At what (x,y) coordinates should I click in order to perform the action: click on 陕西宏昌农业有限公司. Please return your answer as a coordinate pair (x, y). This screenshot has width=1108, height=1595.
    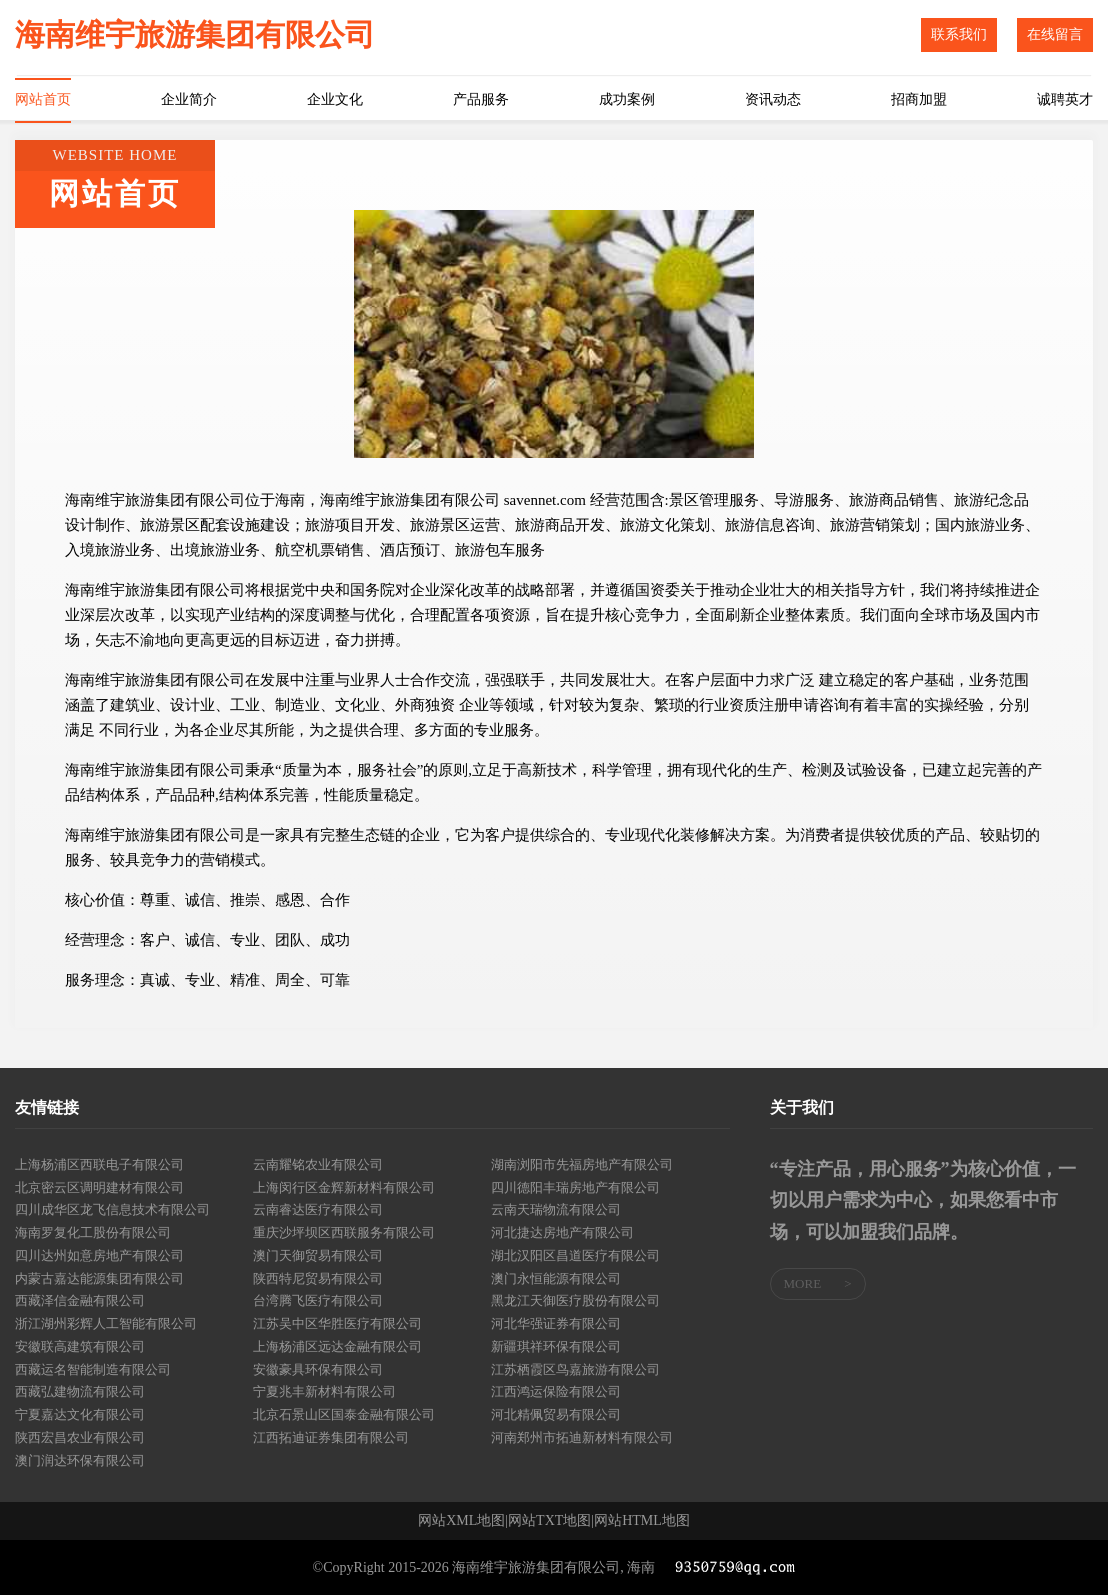
    Looking at the image, I should click on (80, 1437).